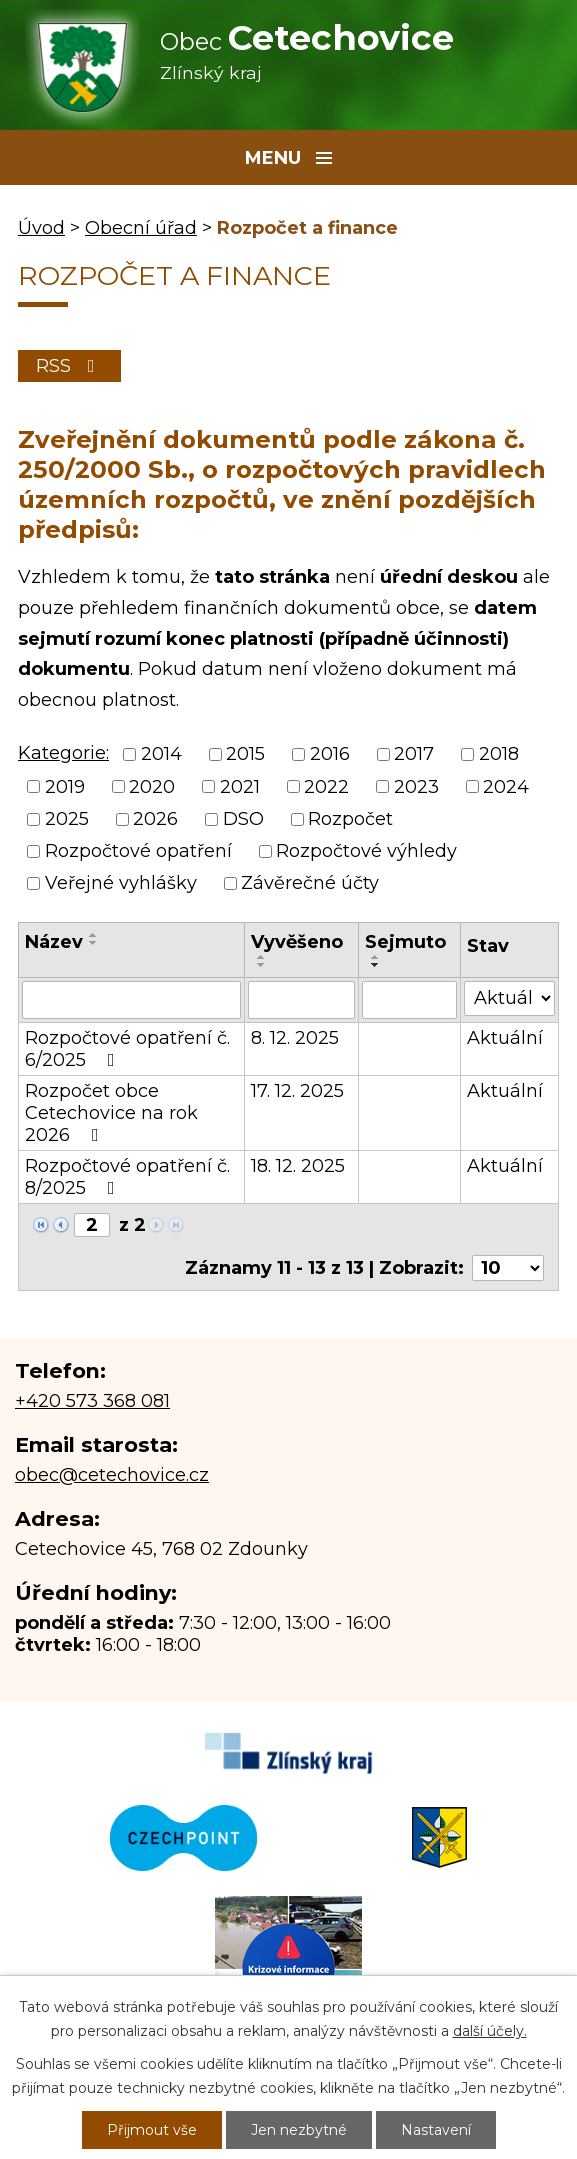 The width and height of the screenshot is (577, 2159). Describe the element at coordinates (350, 819) in the screenshot. I see `Rozpočet` at that location.